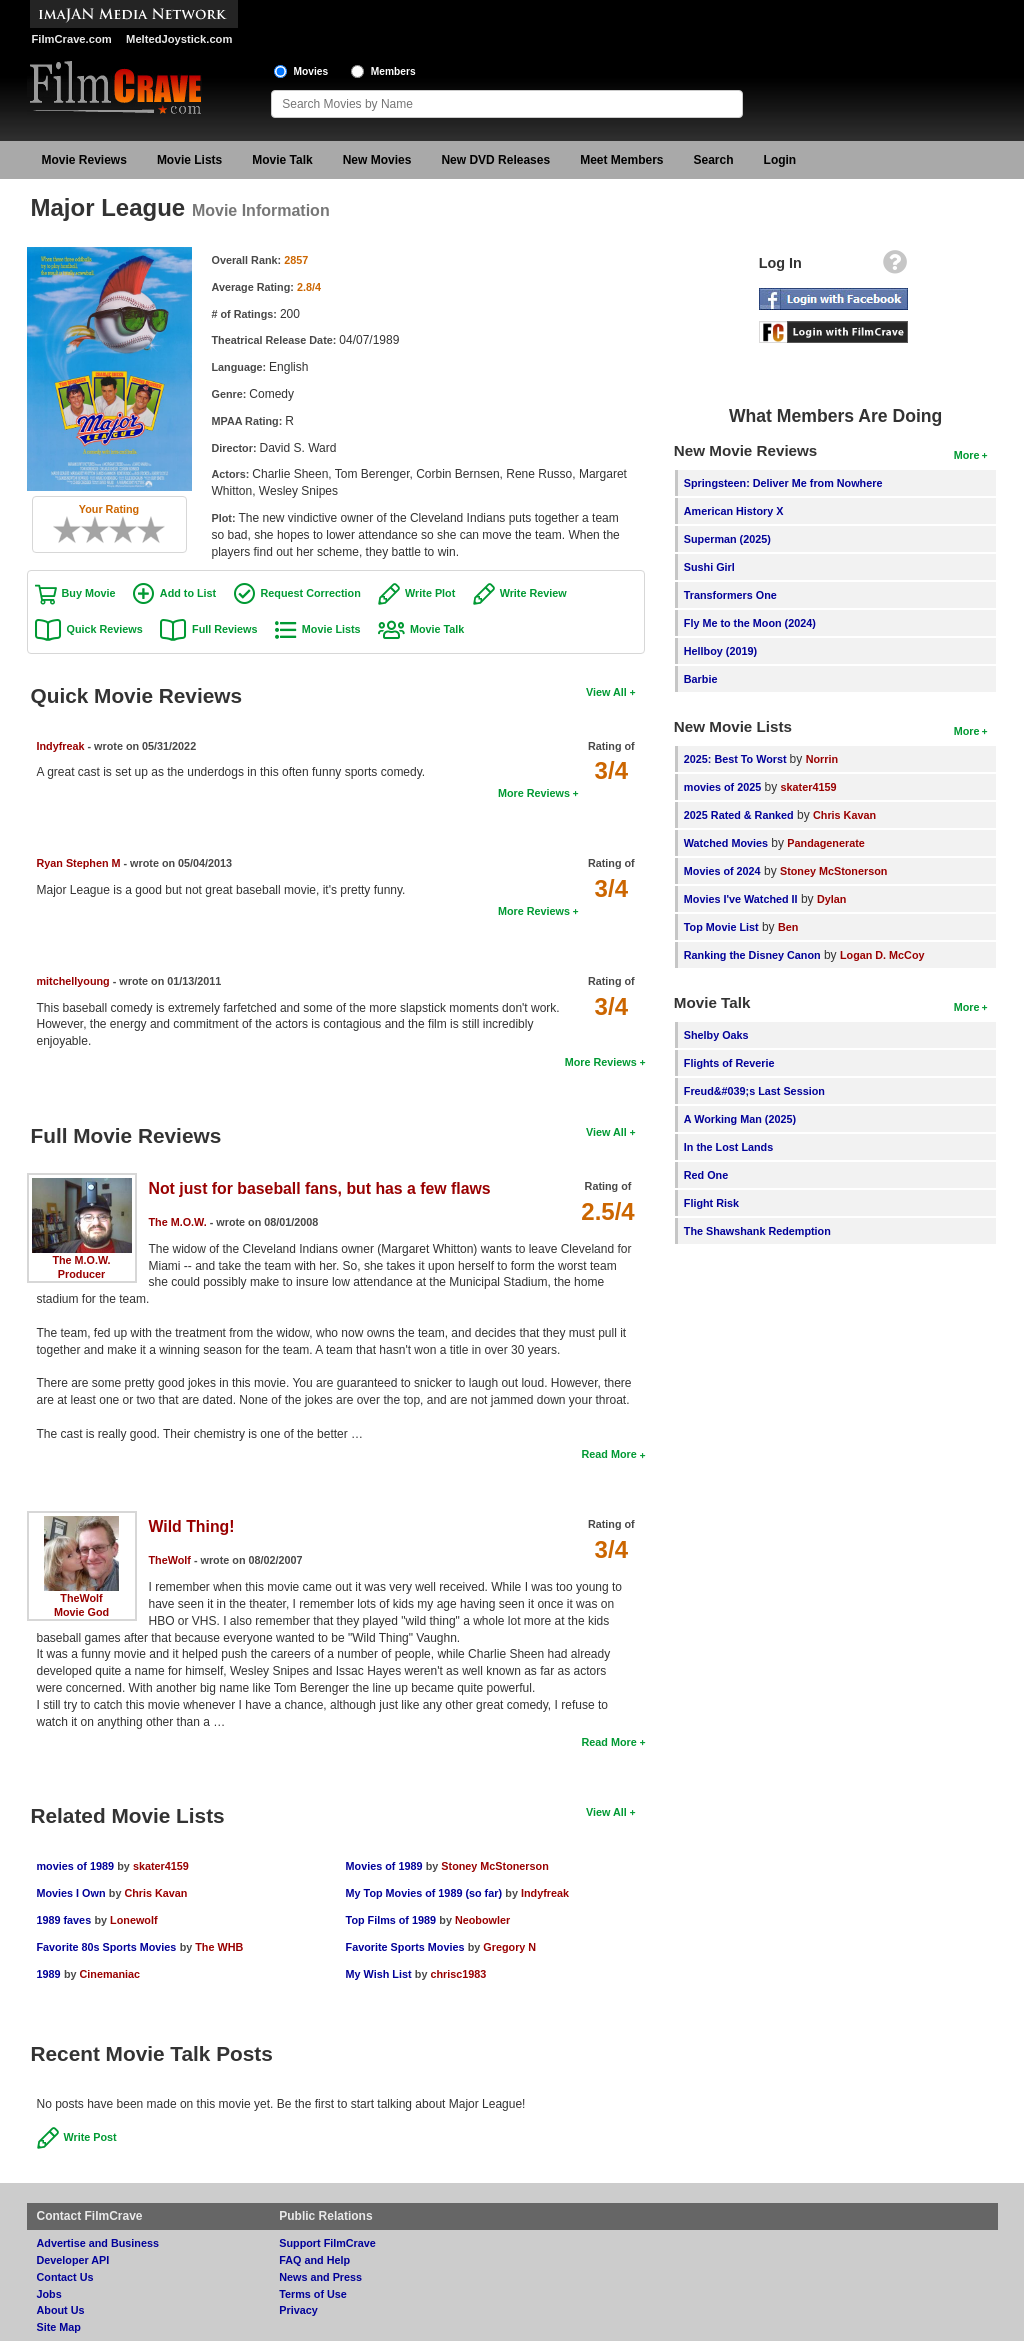 This screenshot has width=1024, height=2341. What do you see at coordinates (608, 1454) in the screenshot?
I see `Read More` at bounding box center [608, 1454].